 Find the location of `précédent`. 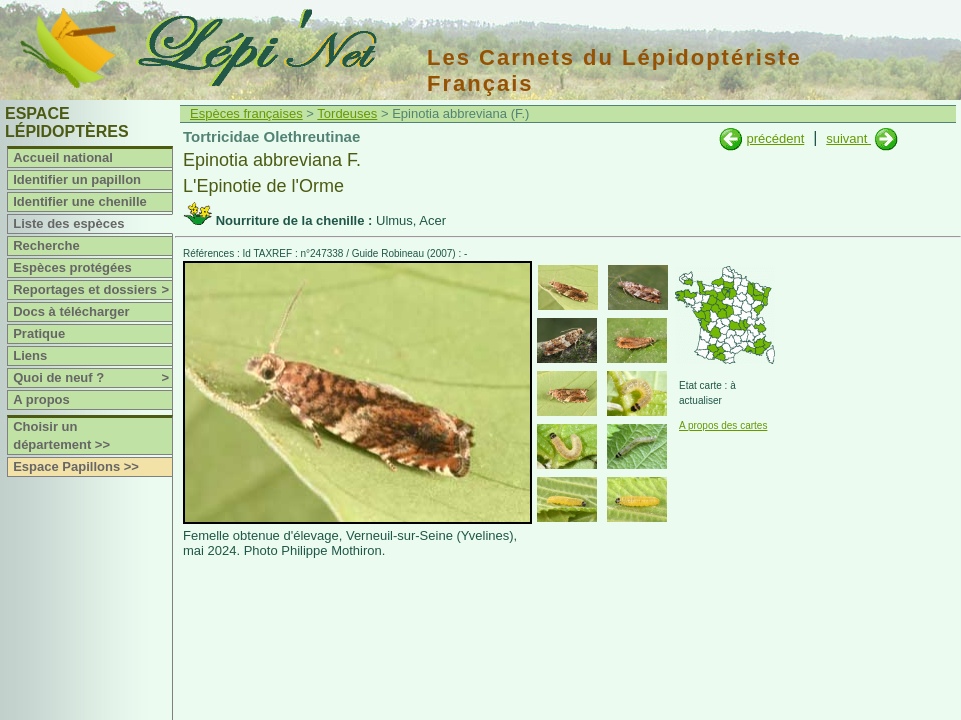

précédent is located at coordinates (775, 138).